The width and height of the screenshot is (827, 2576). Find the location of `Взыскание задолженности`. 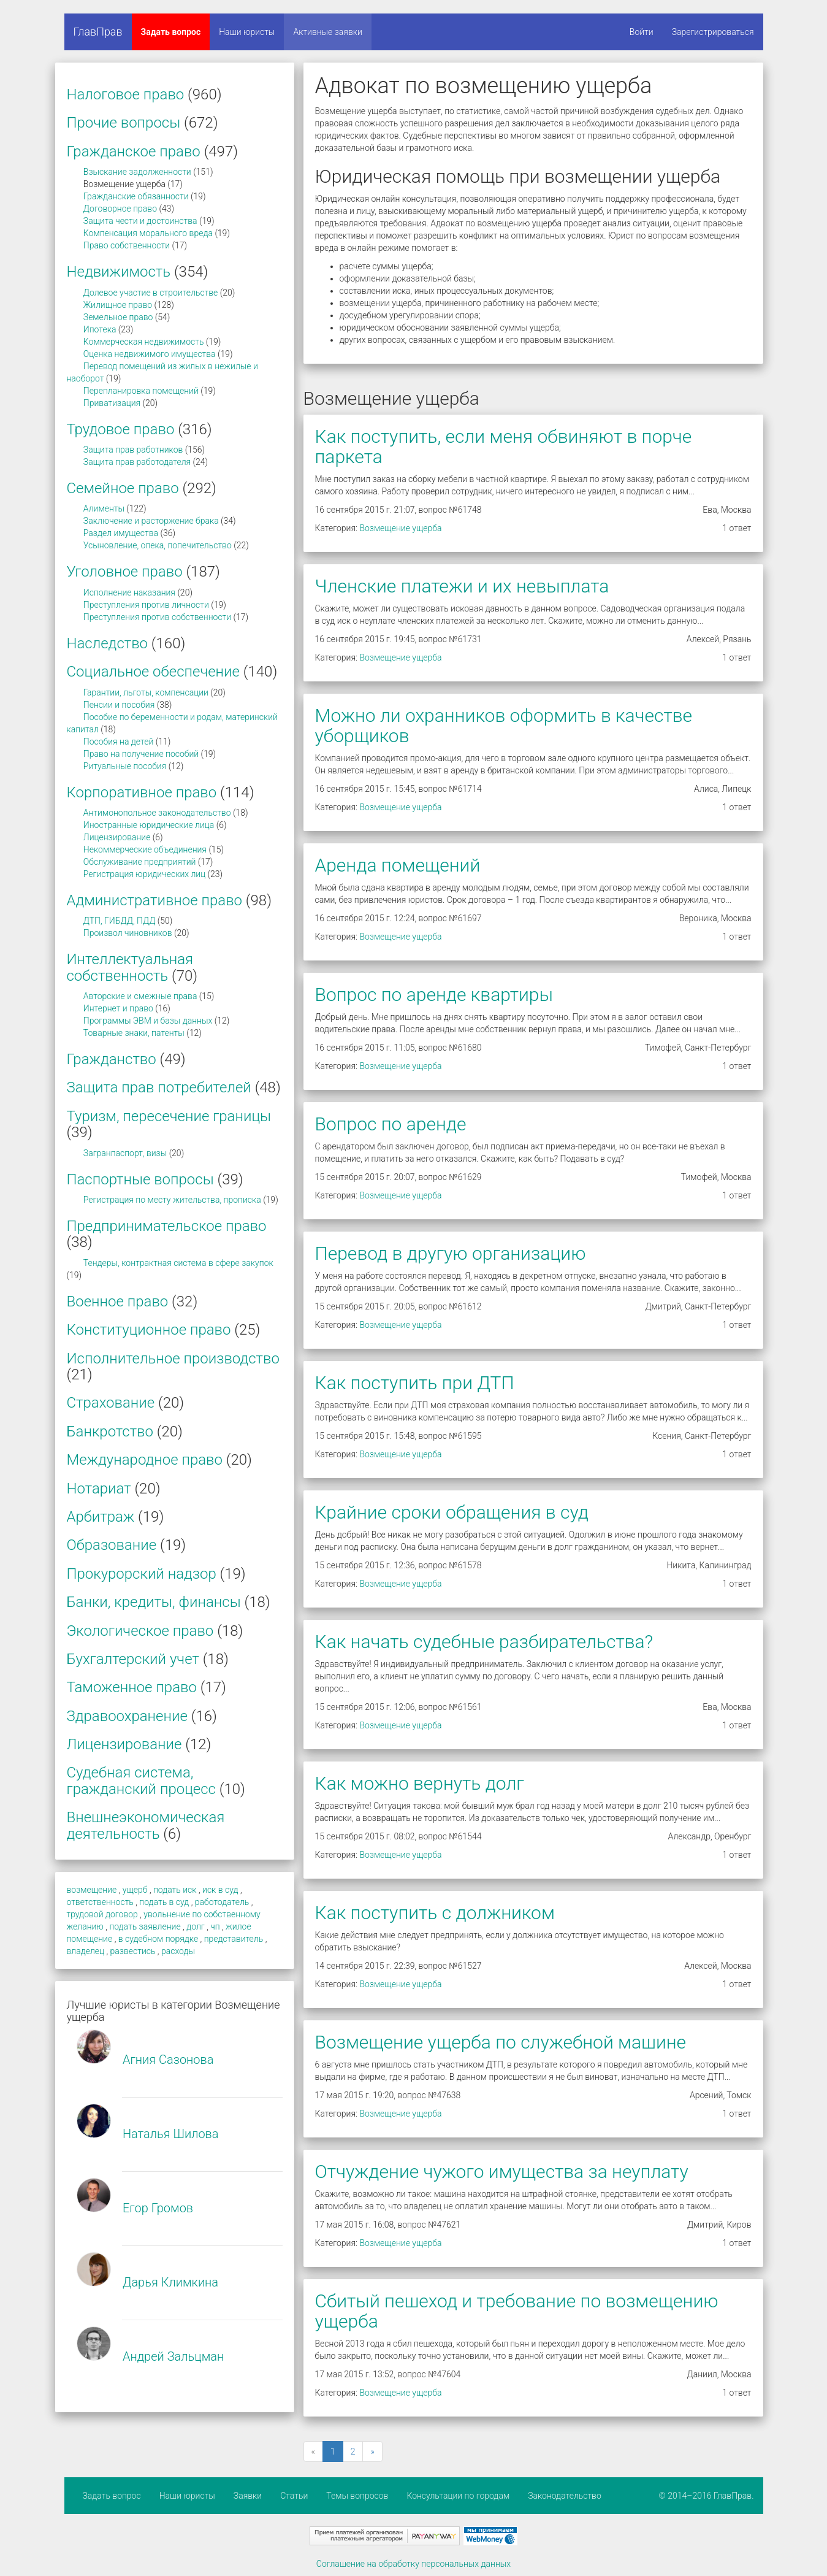

Взыскание задолженности is located at coordinates (137, 172).